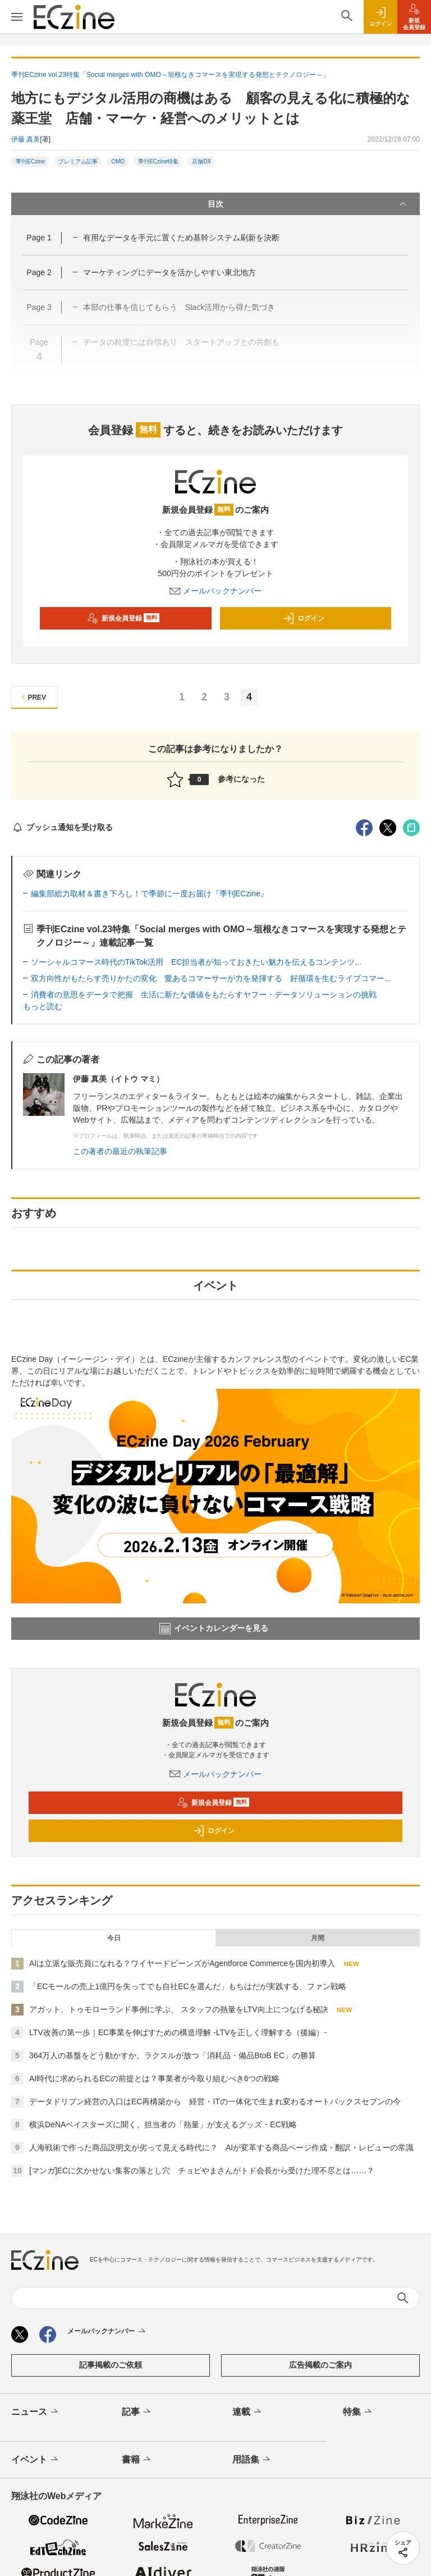  Describe the element at coordinates (120, 1151) in the screenshot. I see `この著者の最近の執筆記事` at that location.